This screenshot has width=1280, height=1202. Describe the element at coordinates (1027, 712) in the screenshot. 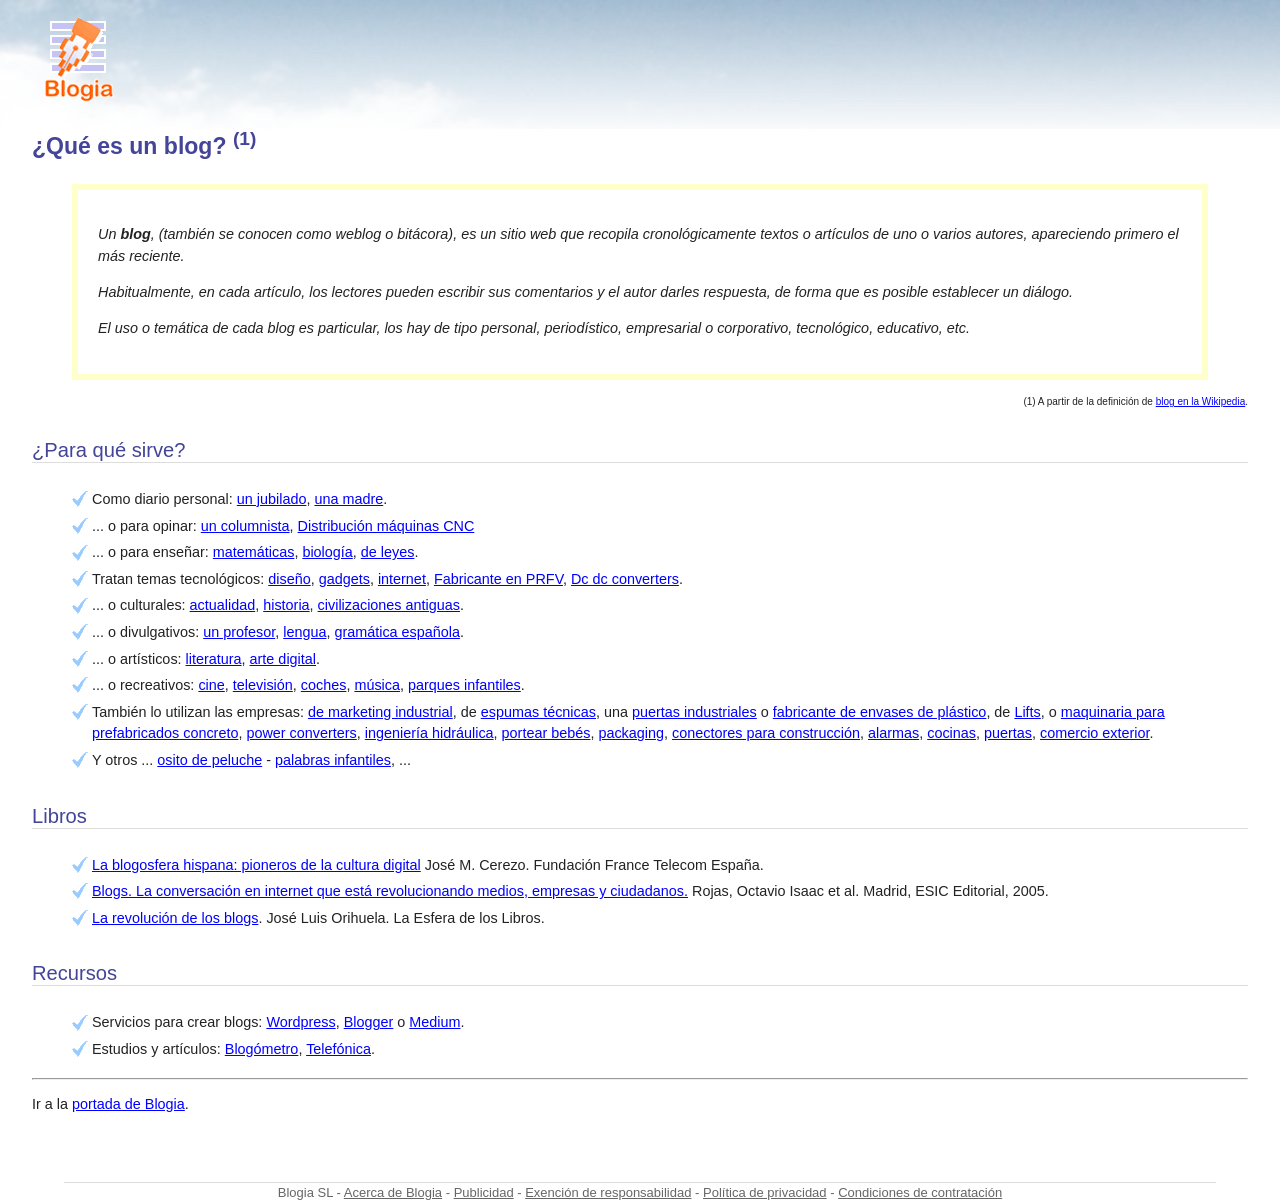

I see `Lifts` at that location.